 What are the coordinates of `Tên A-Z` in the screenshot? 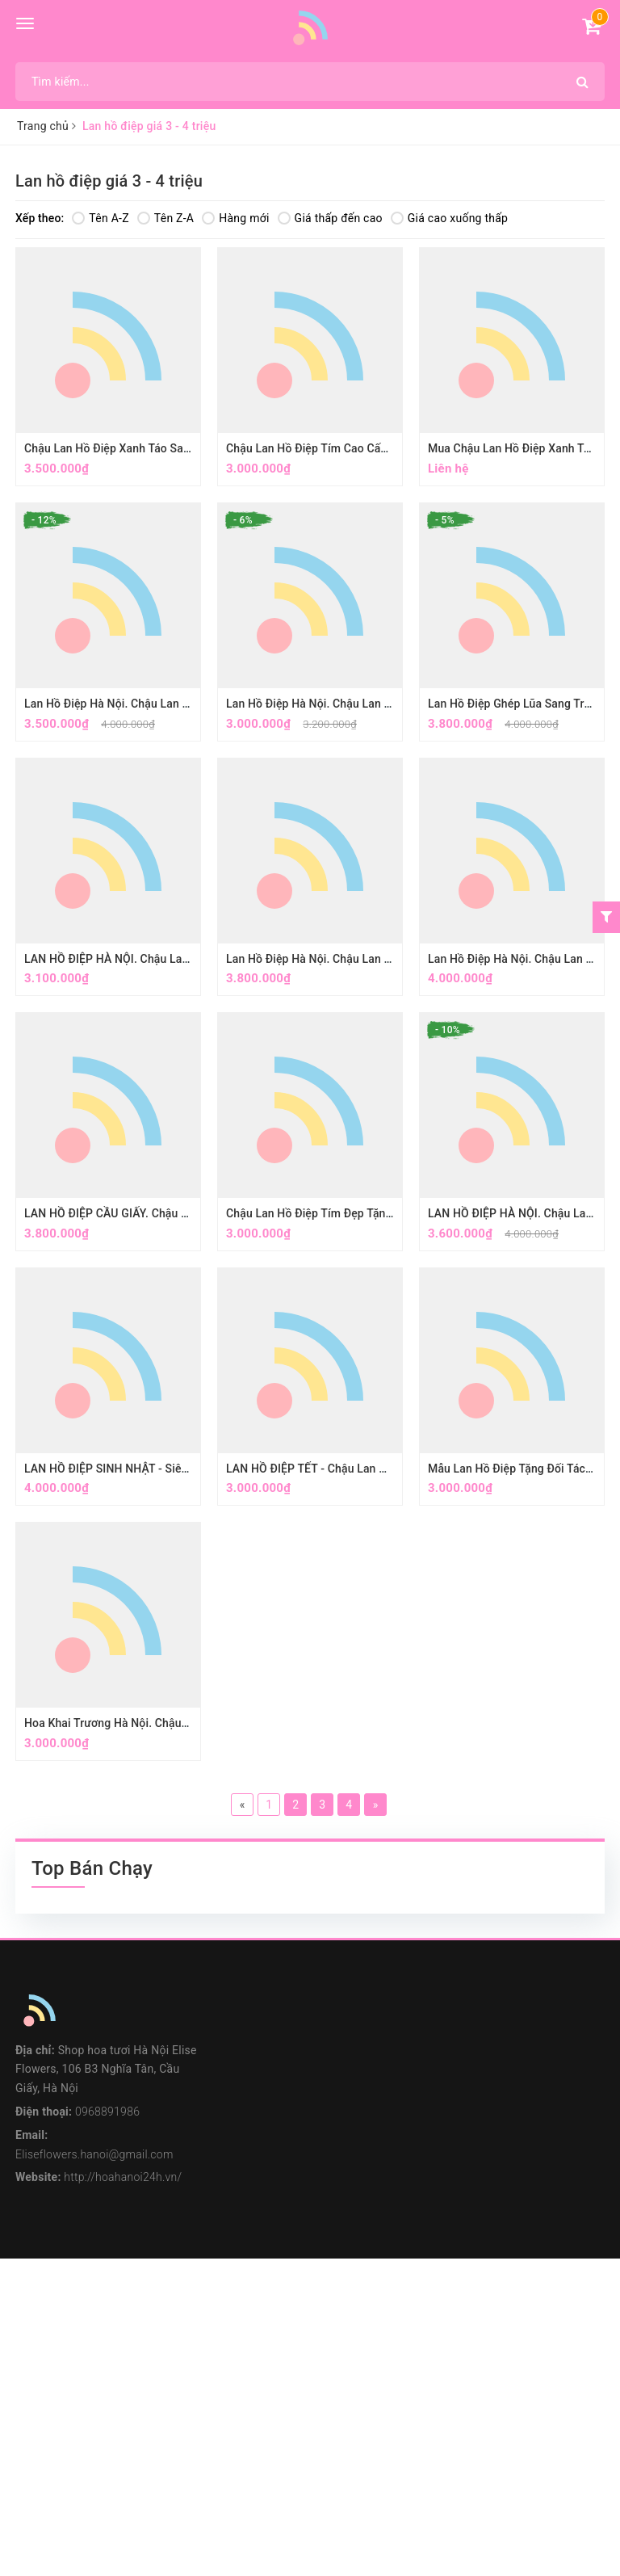 It's located at (100, 218).